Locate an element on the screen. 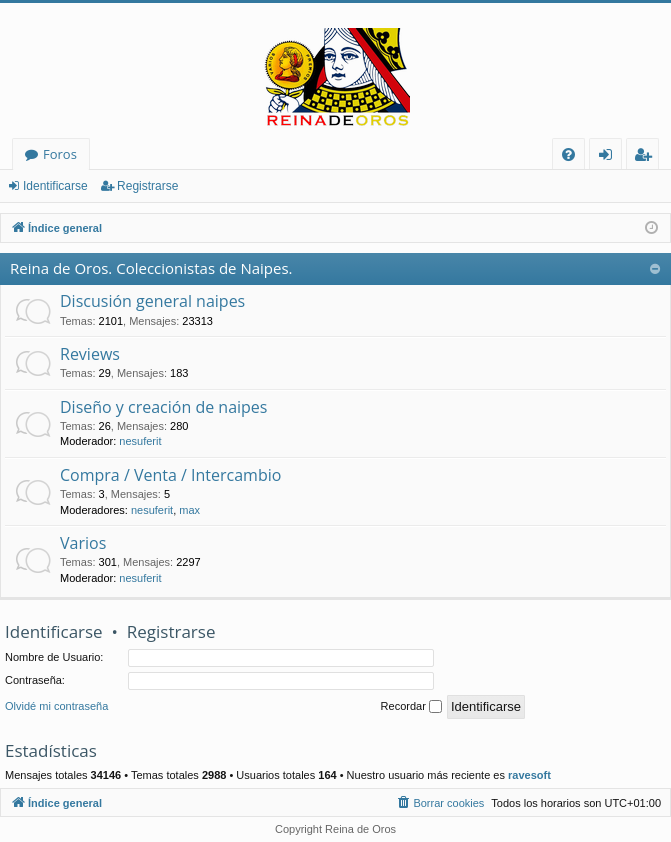 This screenshot has height=842, width=671. [menuitem] is located at coordinates (568, 154).